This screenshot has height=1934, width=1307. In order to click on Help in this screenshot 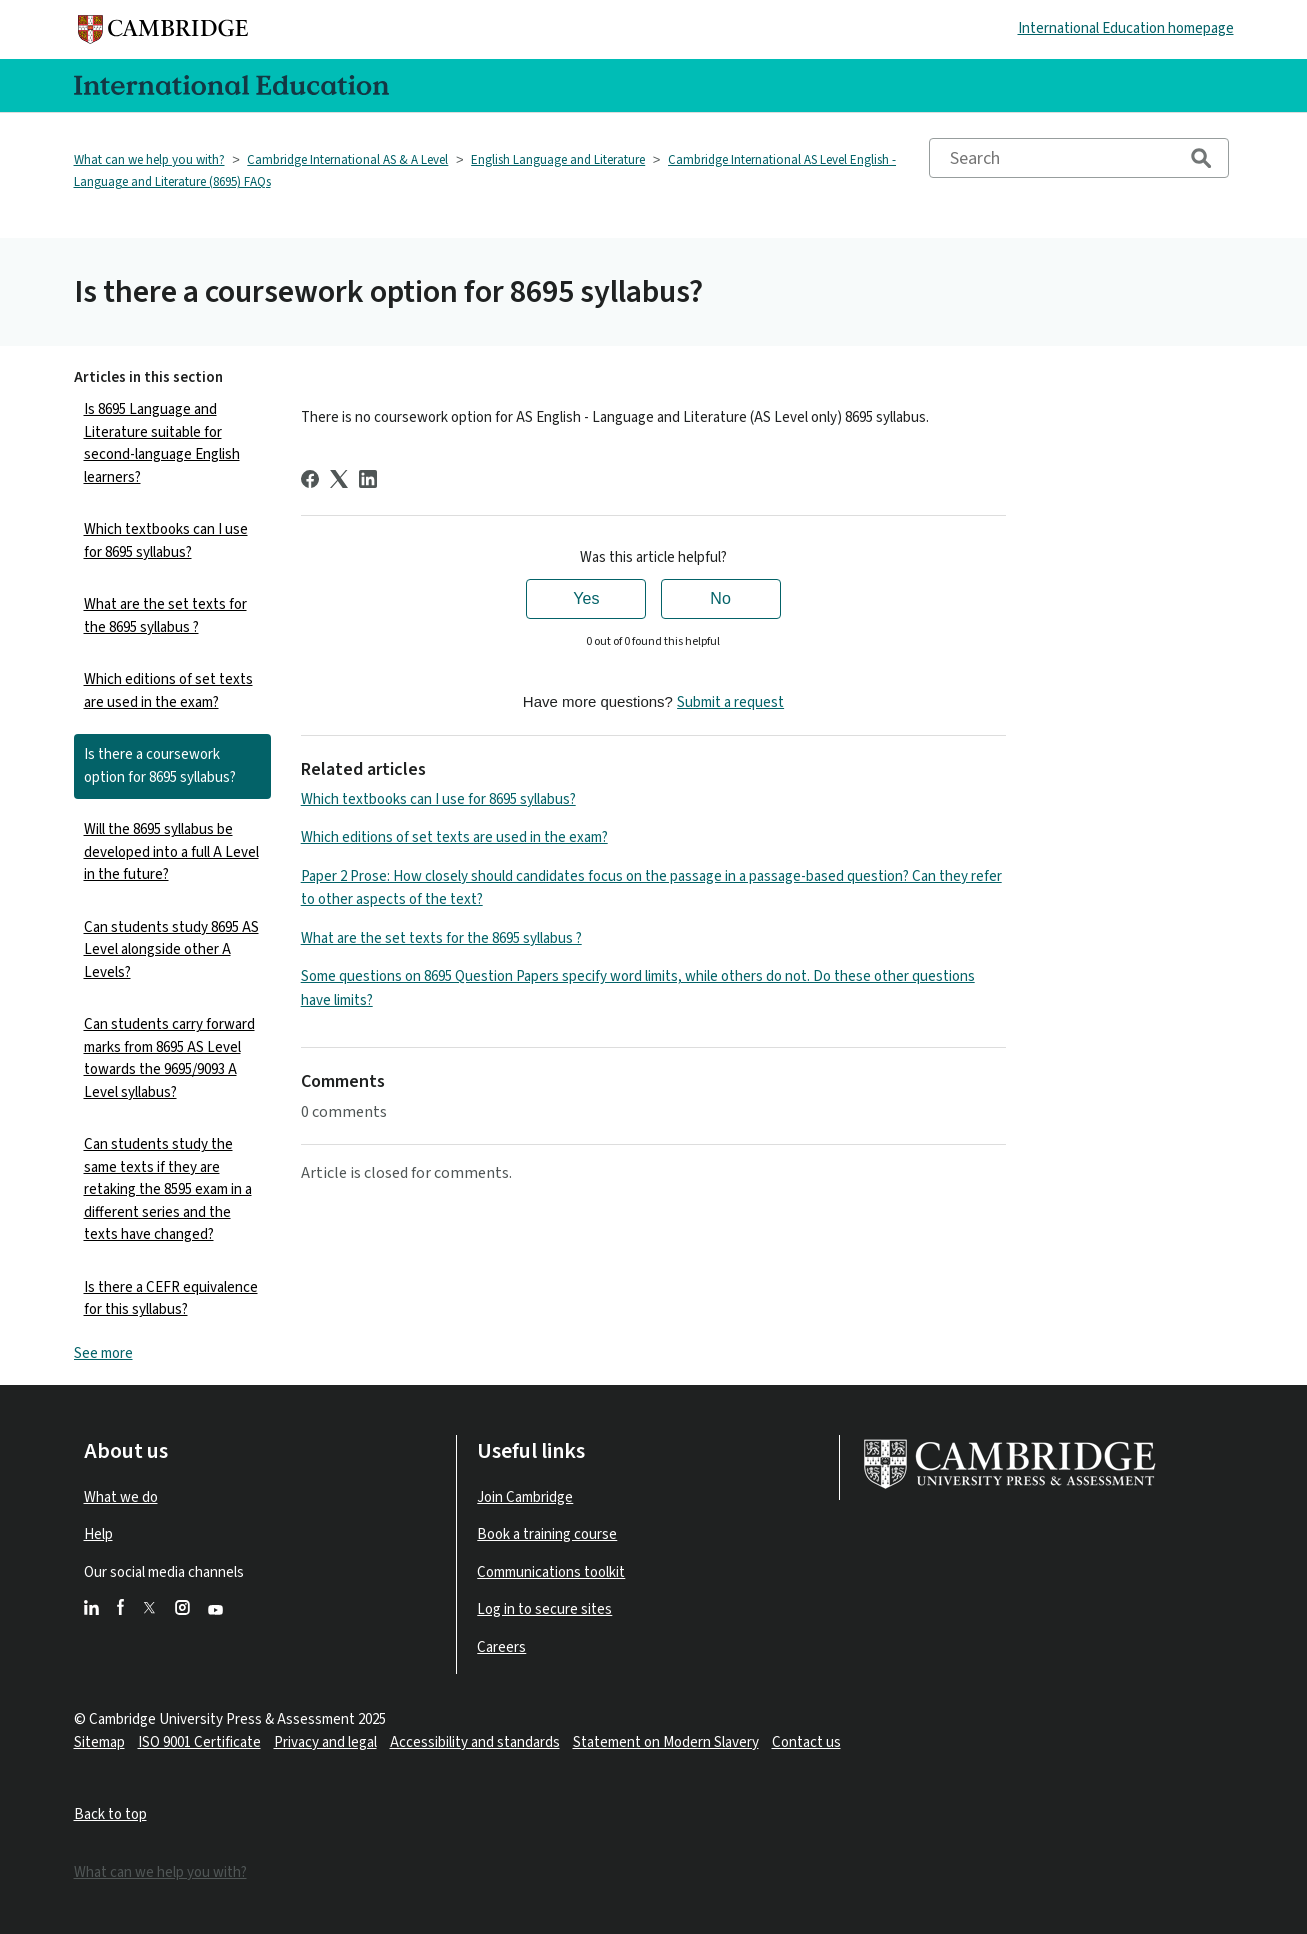, I will do `click(98, 1534)`.